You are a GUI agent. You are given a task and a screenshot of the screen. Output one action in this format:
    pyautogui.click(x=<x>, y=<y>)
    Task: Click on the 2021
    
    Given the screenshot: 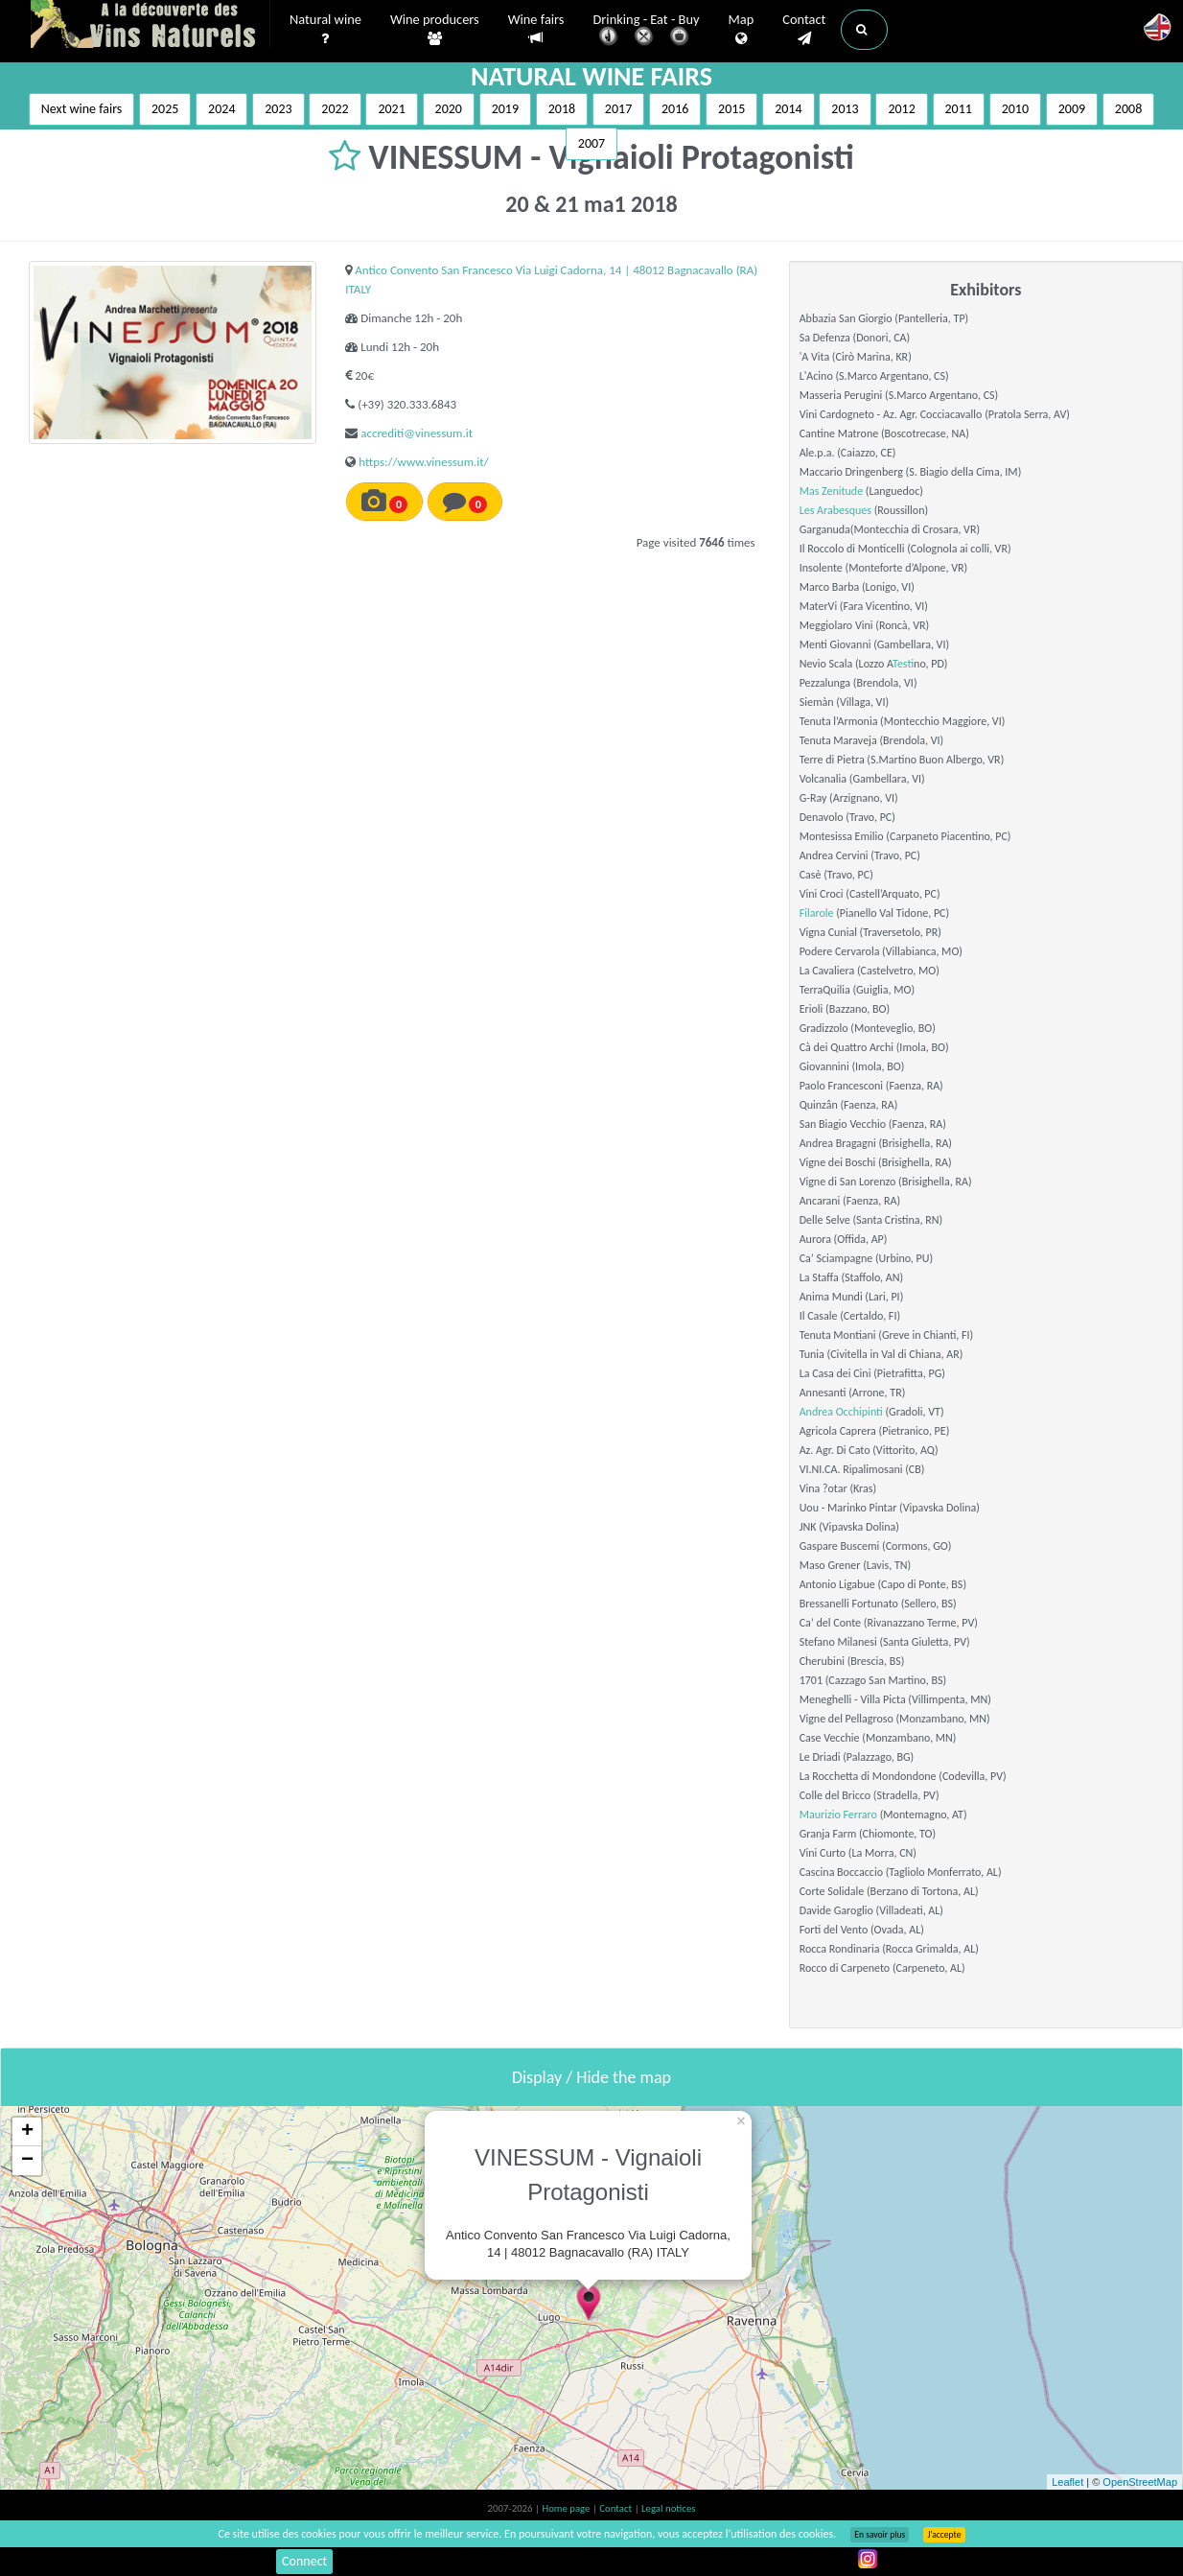 What is the action you would take?
    pyautogui.click(x=391, y=109)
    